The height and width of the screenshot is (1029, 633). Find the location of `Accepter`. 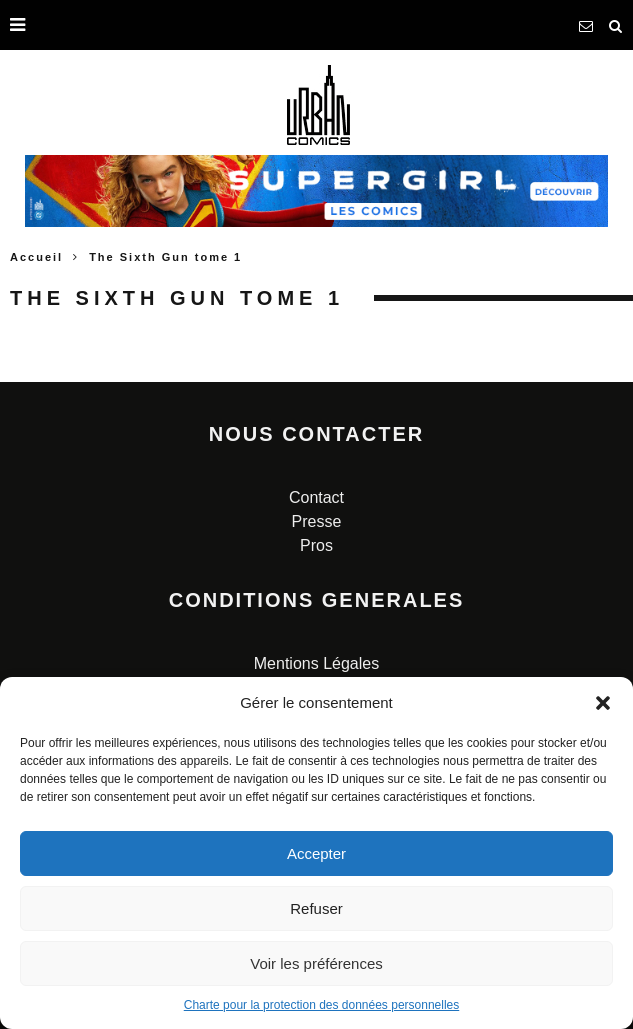

Accepter is located at coordinates (316, 853).